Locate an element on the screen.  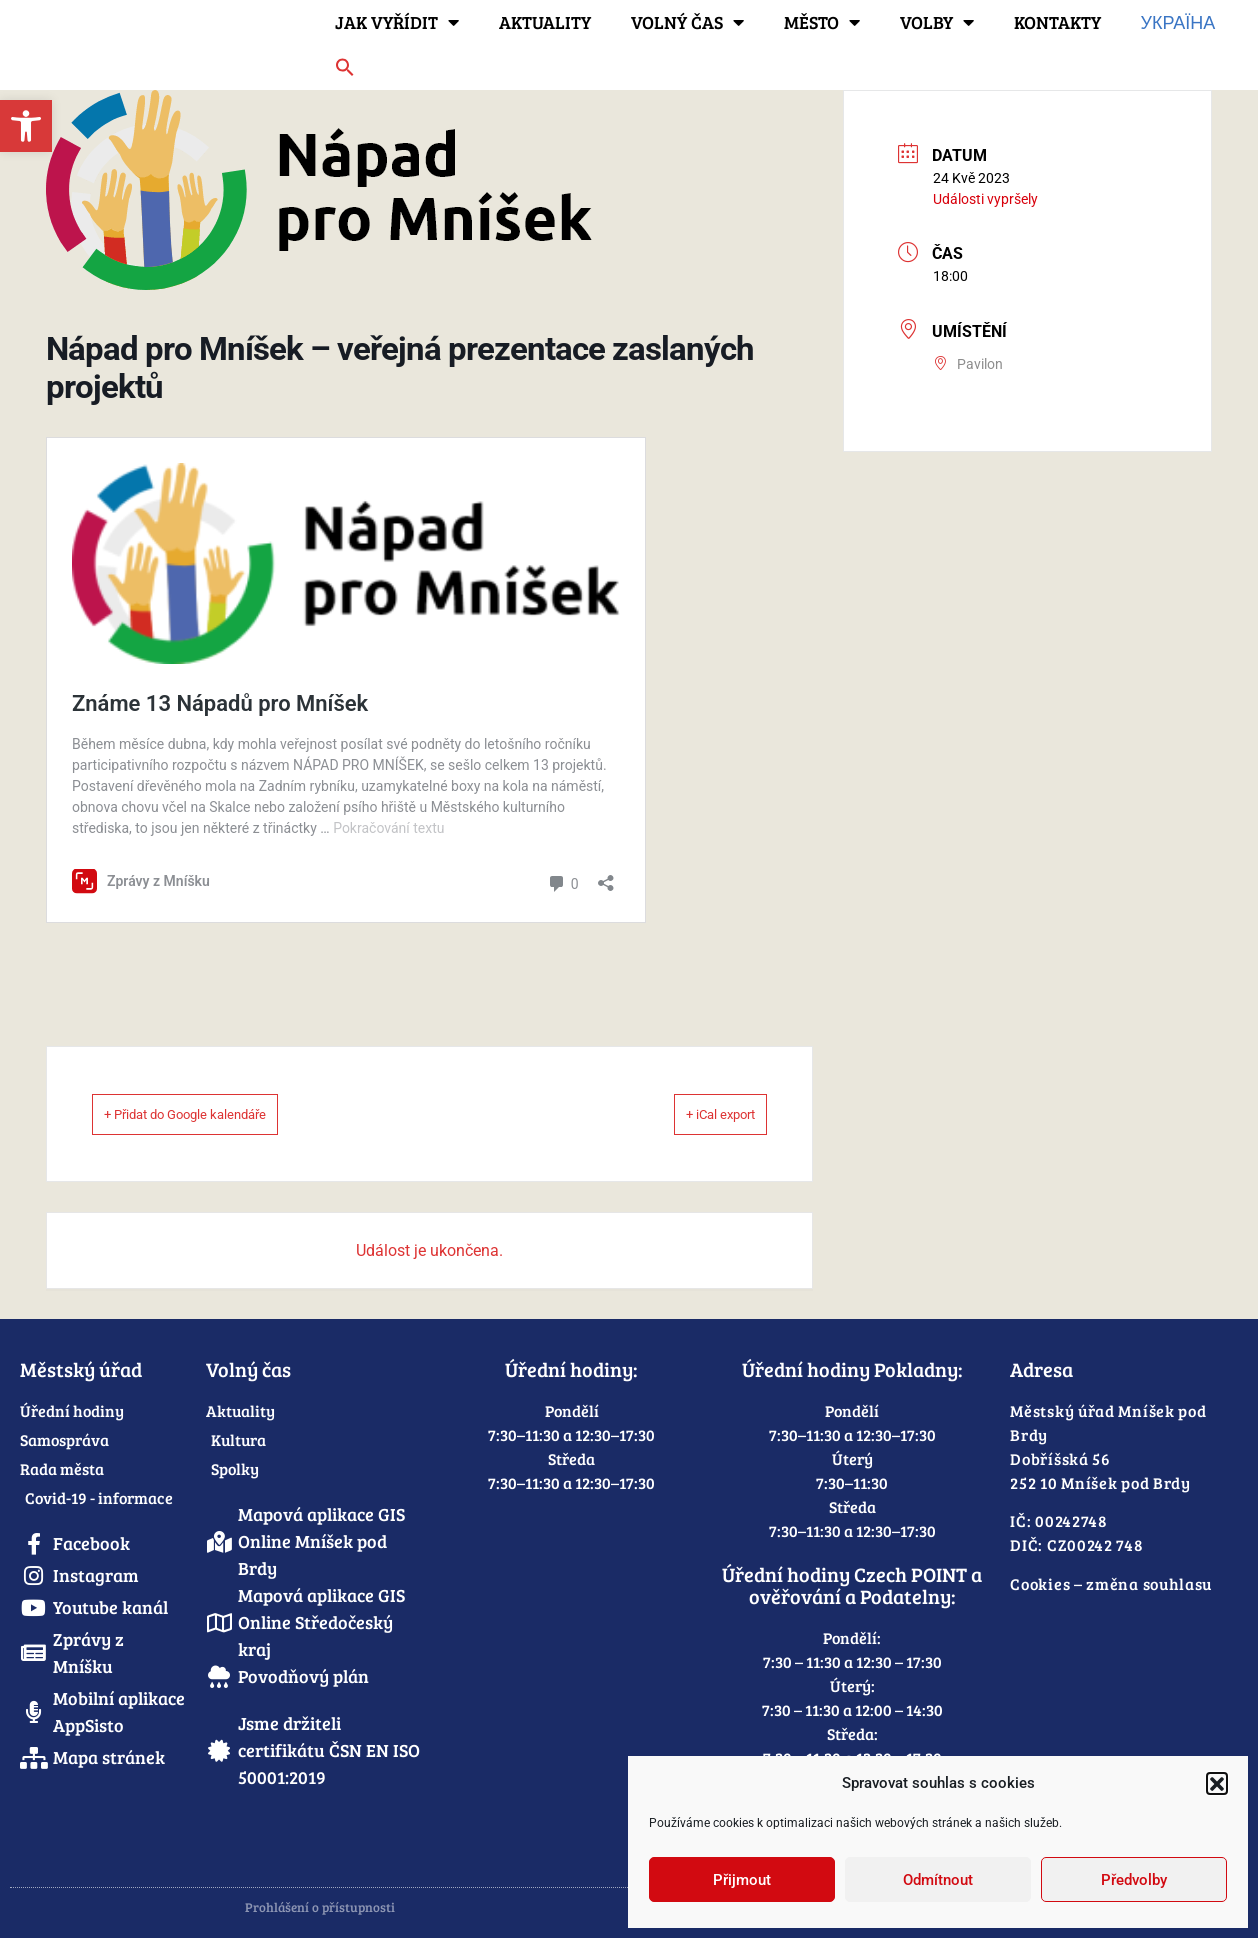
Aktuality [link] is located at coordinates (545, 22).